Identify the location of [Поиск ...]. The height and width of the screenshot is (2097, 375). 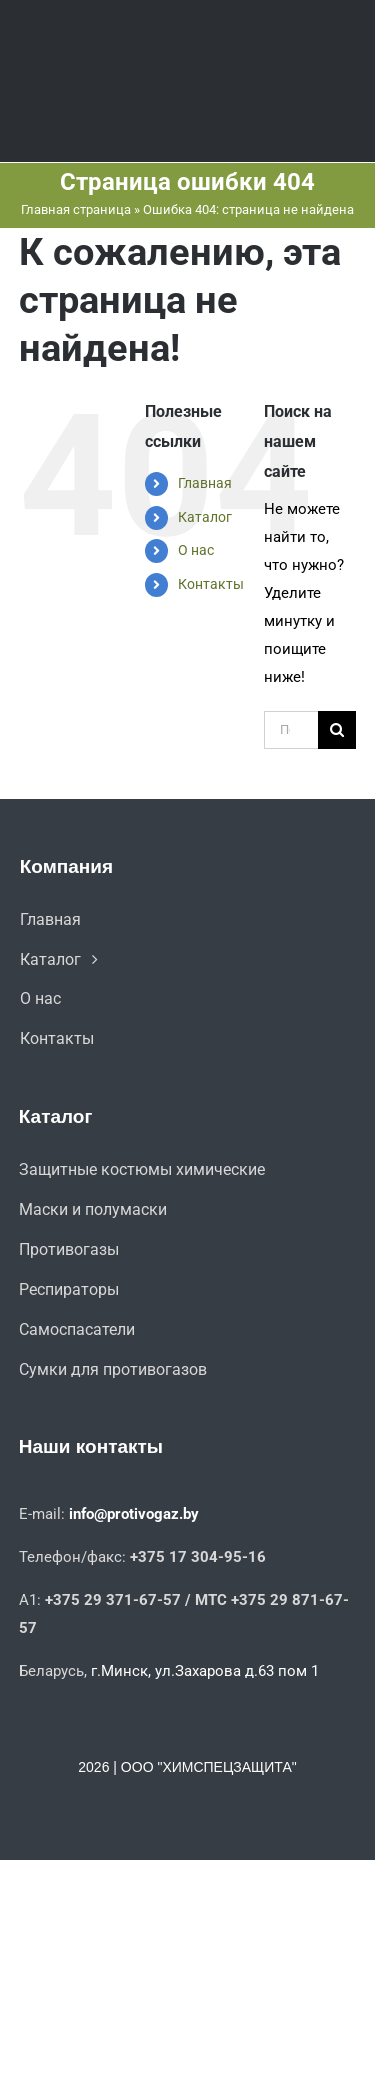
(291, 730).